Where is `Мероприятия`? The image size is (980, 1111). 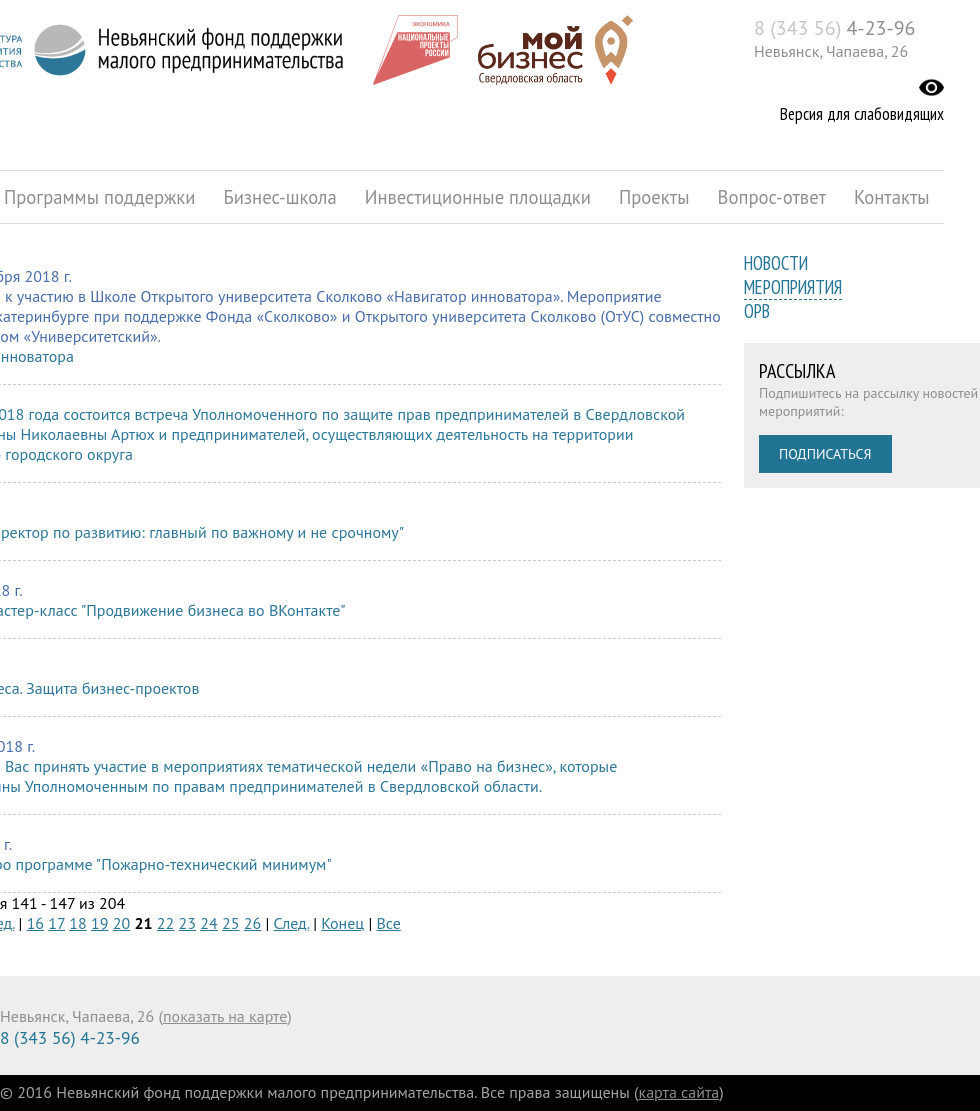 Мероприятия is located at coordinates (793, 287).